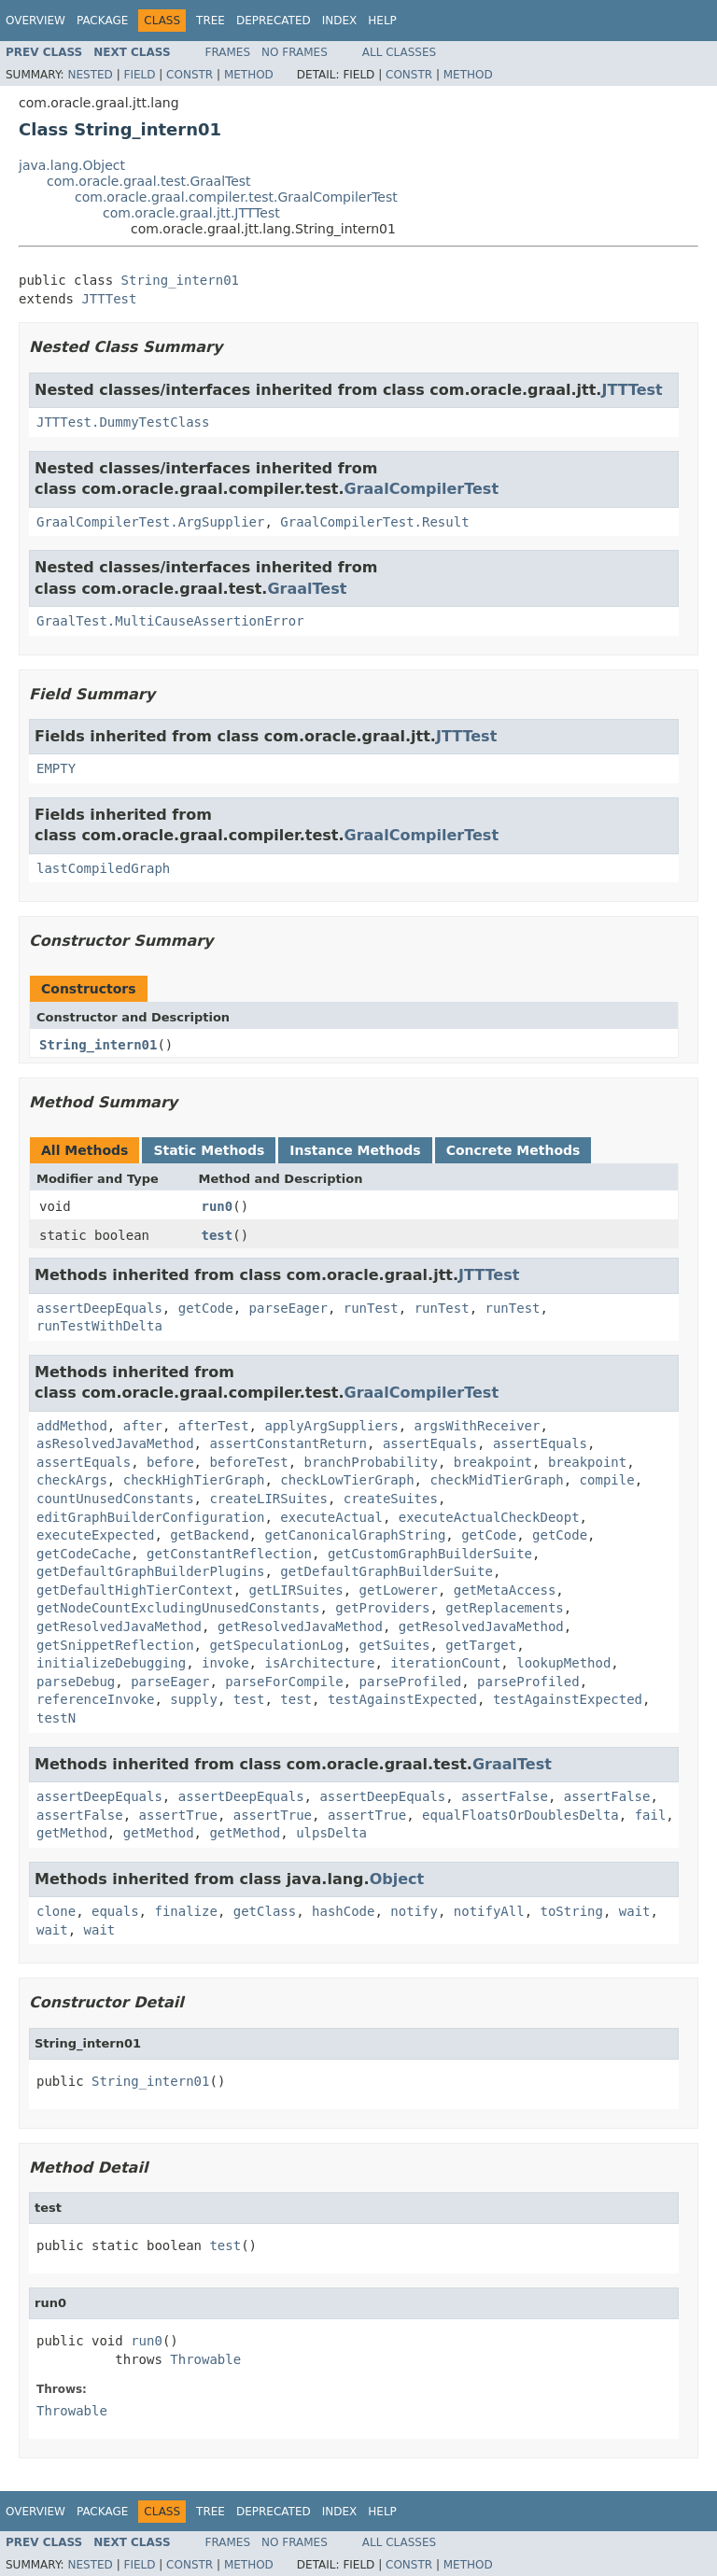 Image resolution: width=717 pixels, height=2576 pixels. What do you see at coordinates (115, 1645) in the screenshot?
I see `getSnippetReflection` at bounding box center [115, 1645].